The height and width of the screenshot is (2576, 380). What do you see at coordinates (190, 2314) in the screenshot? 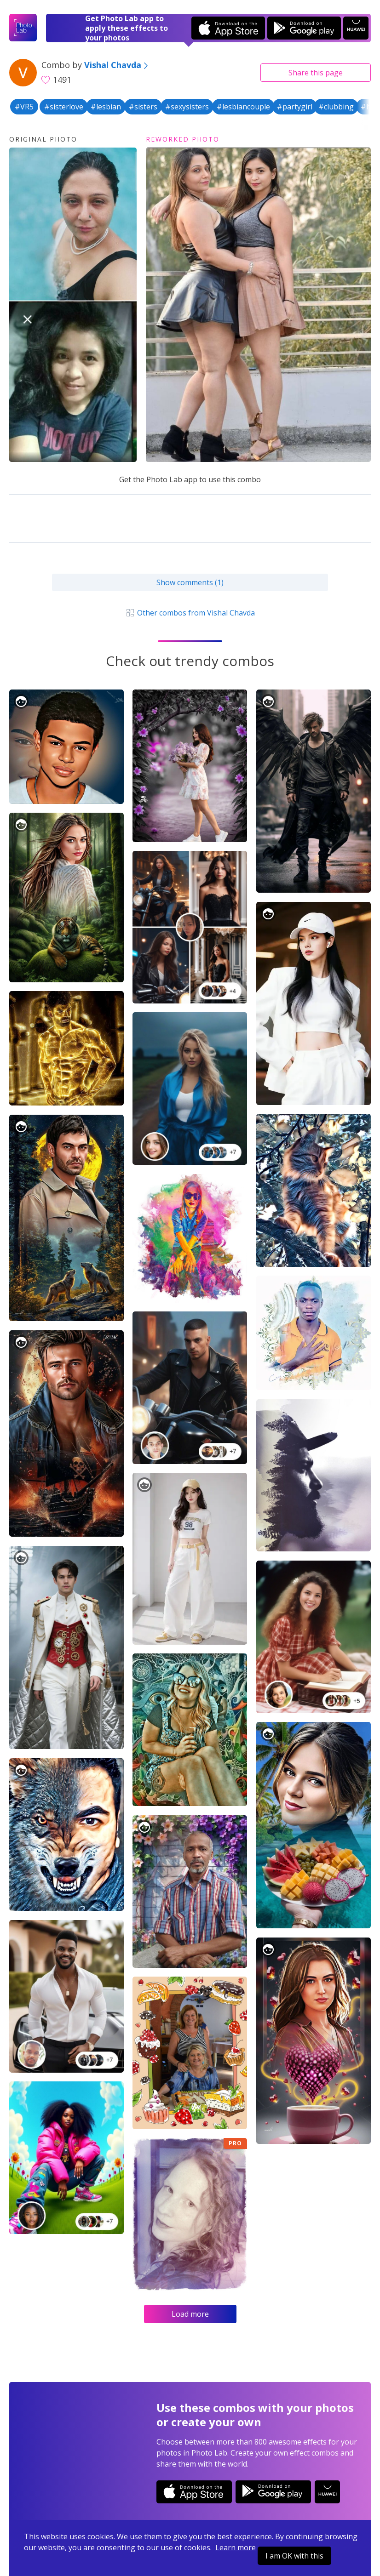
I see `Load more` at bounding box center [190, 2314].